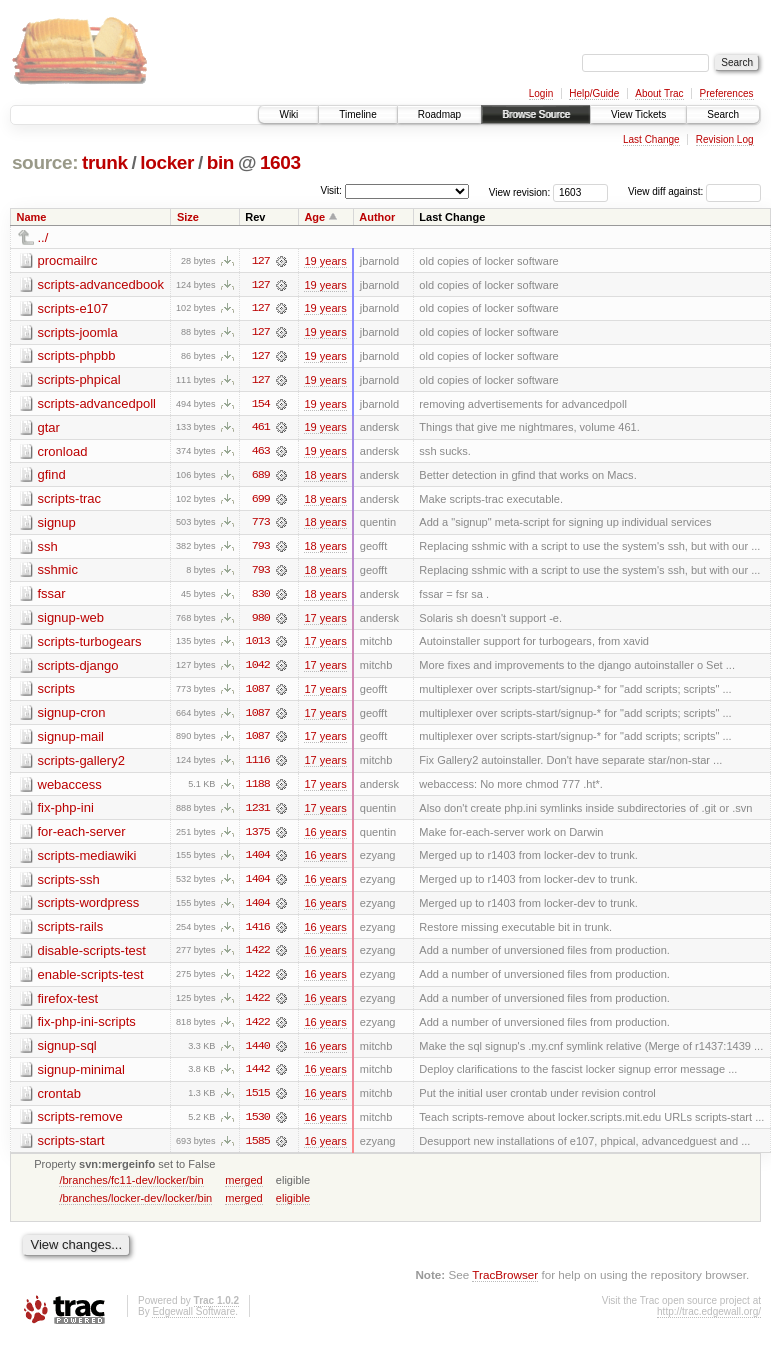 The width and height of the screenshot is (771, 1347). Describe the element at coordinates (87, 1028) in the screenshot. I see `fix-php-ini-scripts` at that location.